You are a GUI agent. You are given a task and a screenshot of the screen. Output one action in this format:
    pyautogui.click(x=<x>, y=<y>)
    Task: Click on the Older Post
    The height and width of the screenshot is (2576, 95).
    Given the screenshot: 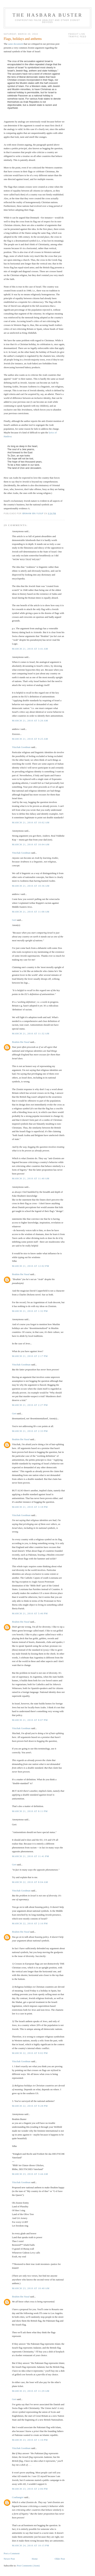 What is the action you would take?
    pyautogui.click(x=60, y=2558)
    